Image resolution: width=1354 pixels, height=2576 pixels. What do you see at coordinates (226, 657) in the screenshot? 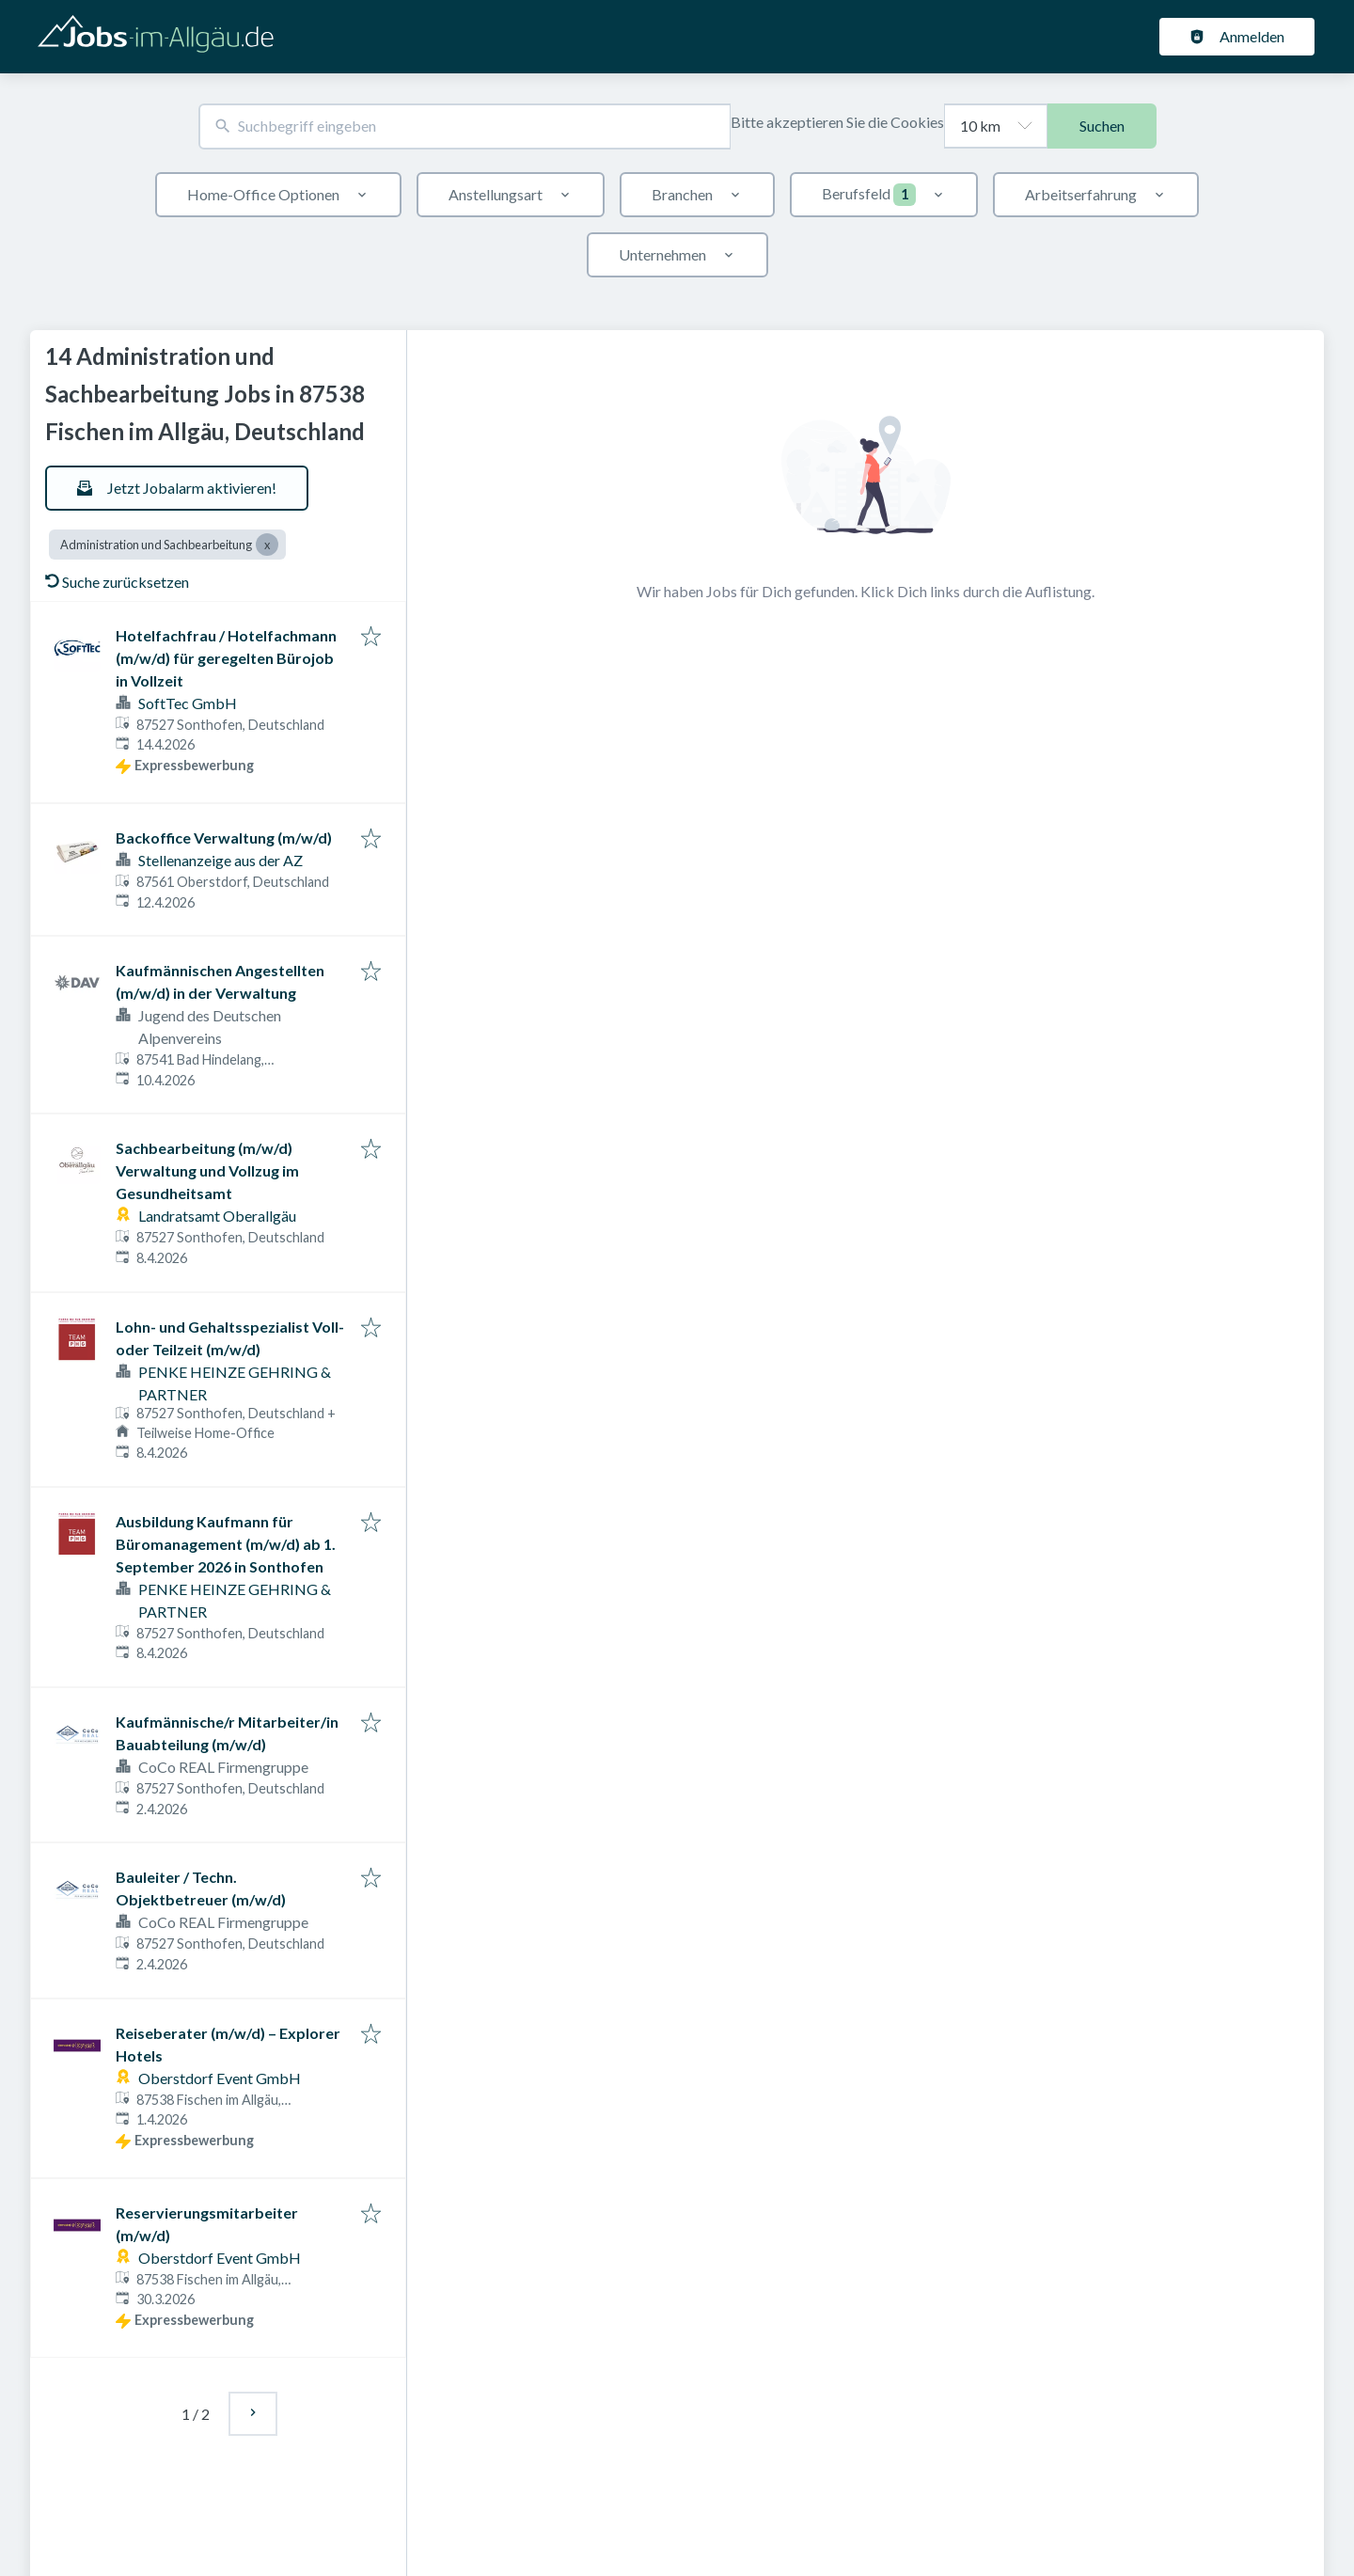
I see `Hotelfachfrau / Hotelfachmann (m/w/d) für geregelten Bürojob in Vollzeit` at bounding box center [226, 657].